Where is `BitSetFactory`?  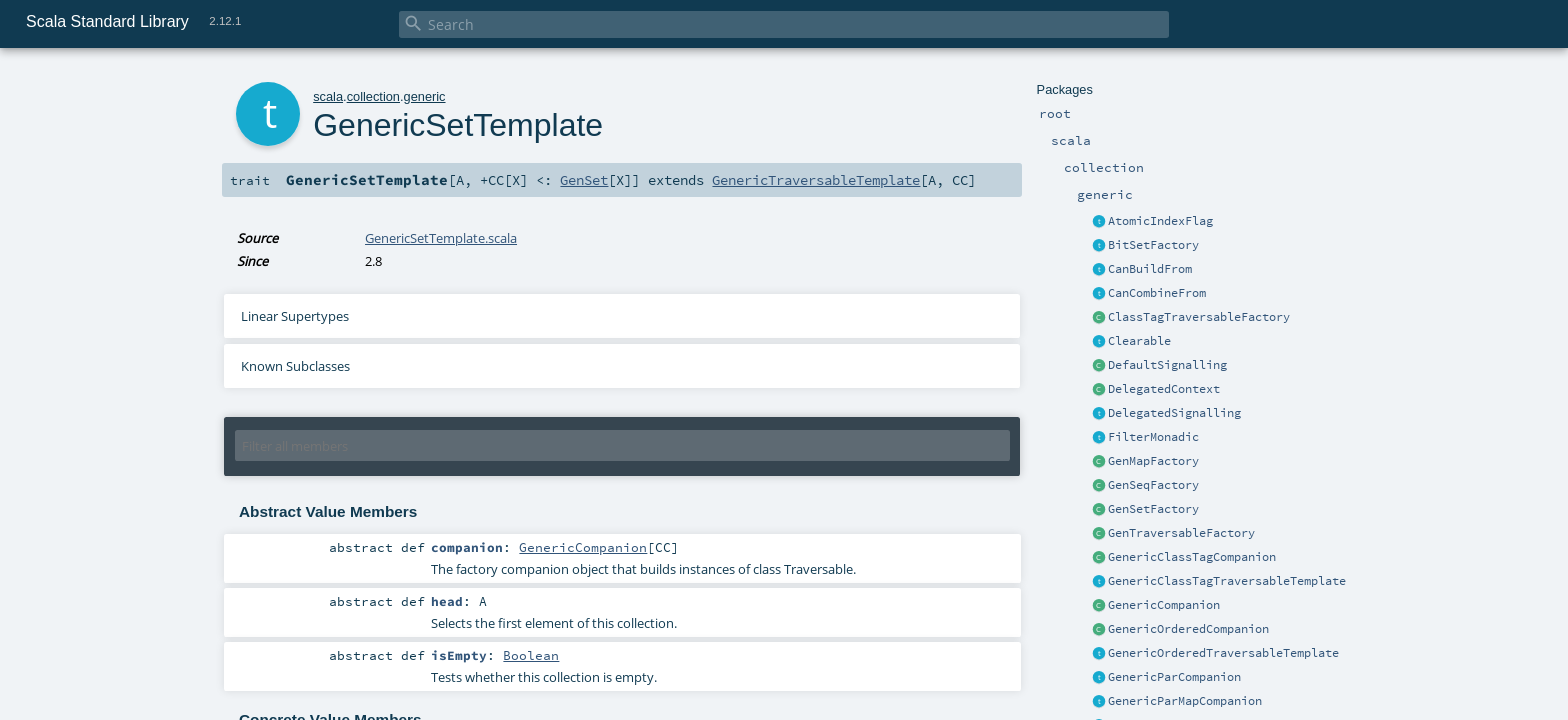 BitSetFactory is located at coordinates (1153, 245).